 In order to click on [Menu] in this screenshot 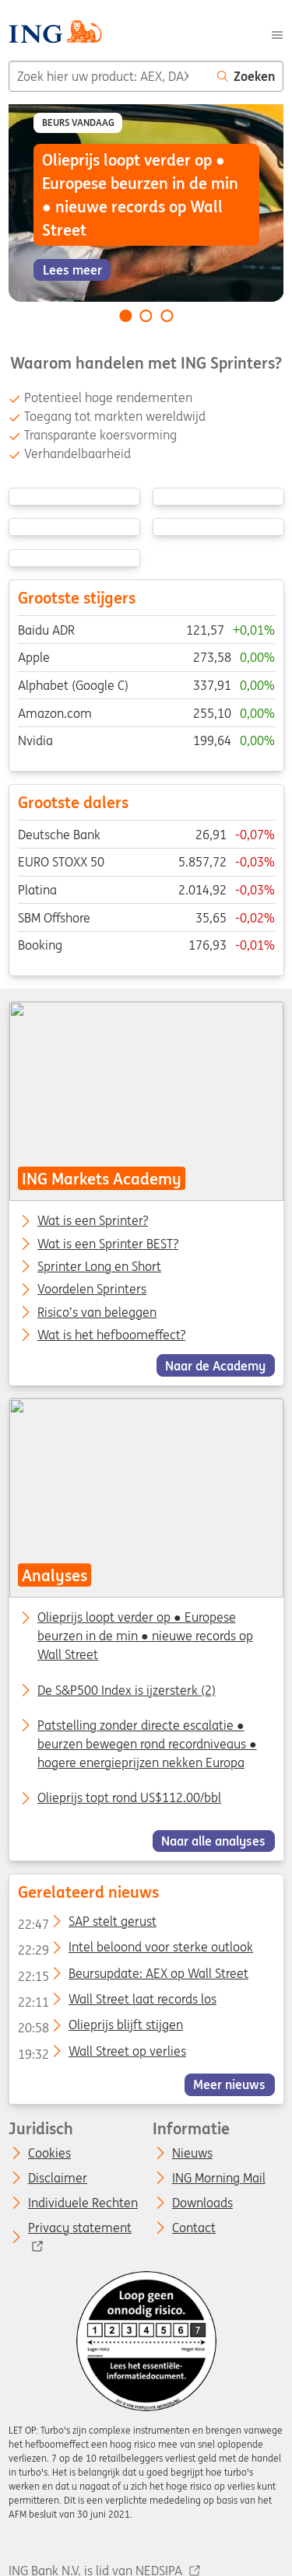, I will do `click(277, 33)`.